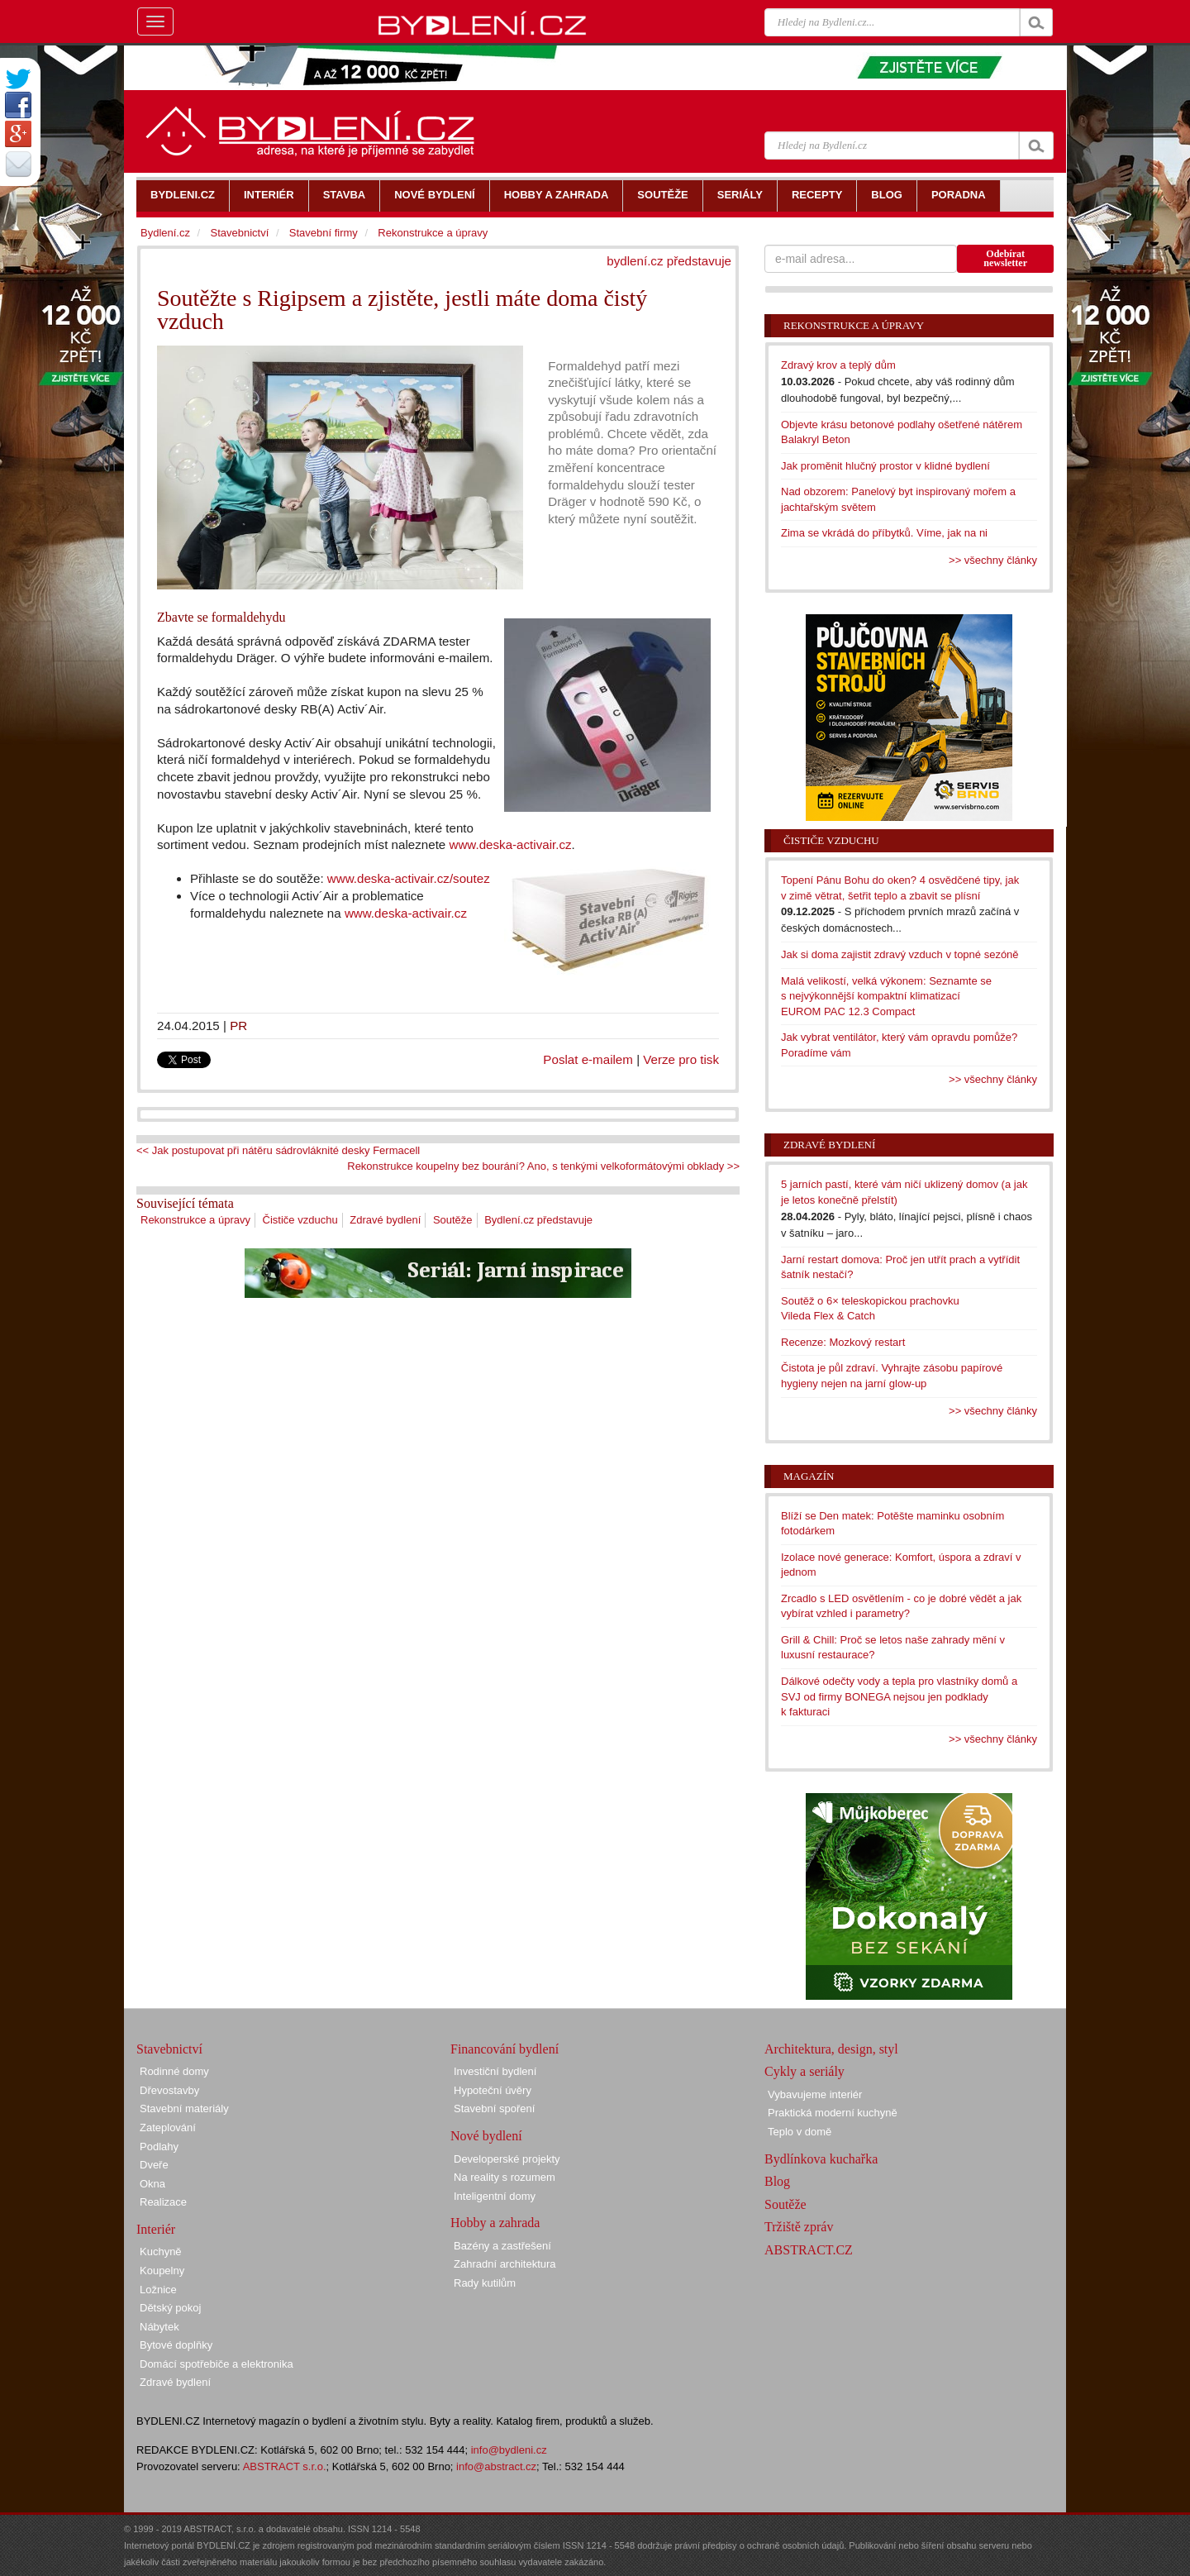  I want to click on Praktická moderní kuchyně, so click(832, 2112).